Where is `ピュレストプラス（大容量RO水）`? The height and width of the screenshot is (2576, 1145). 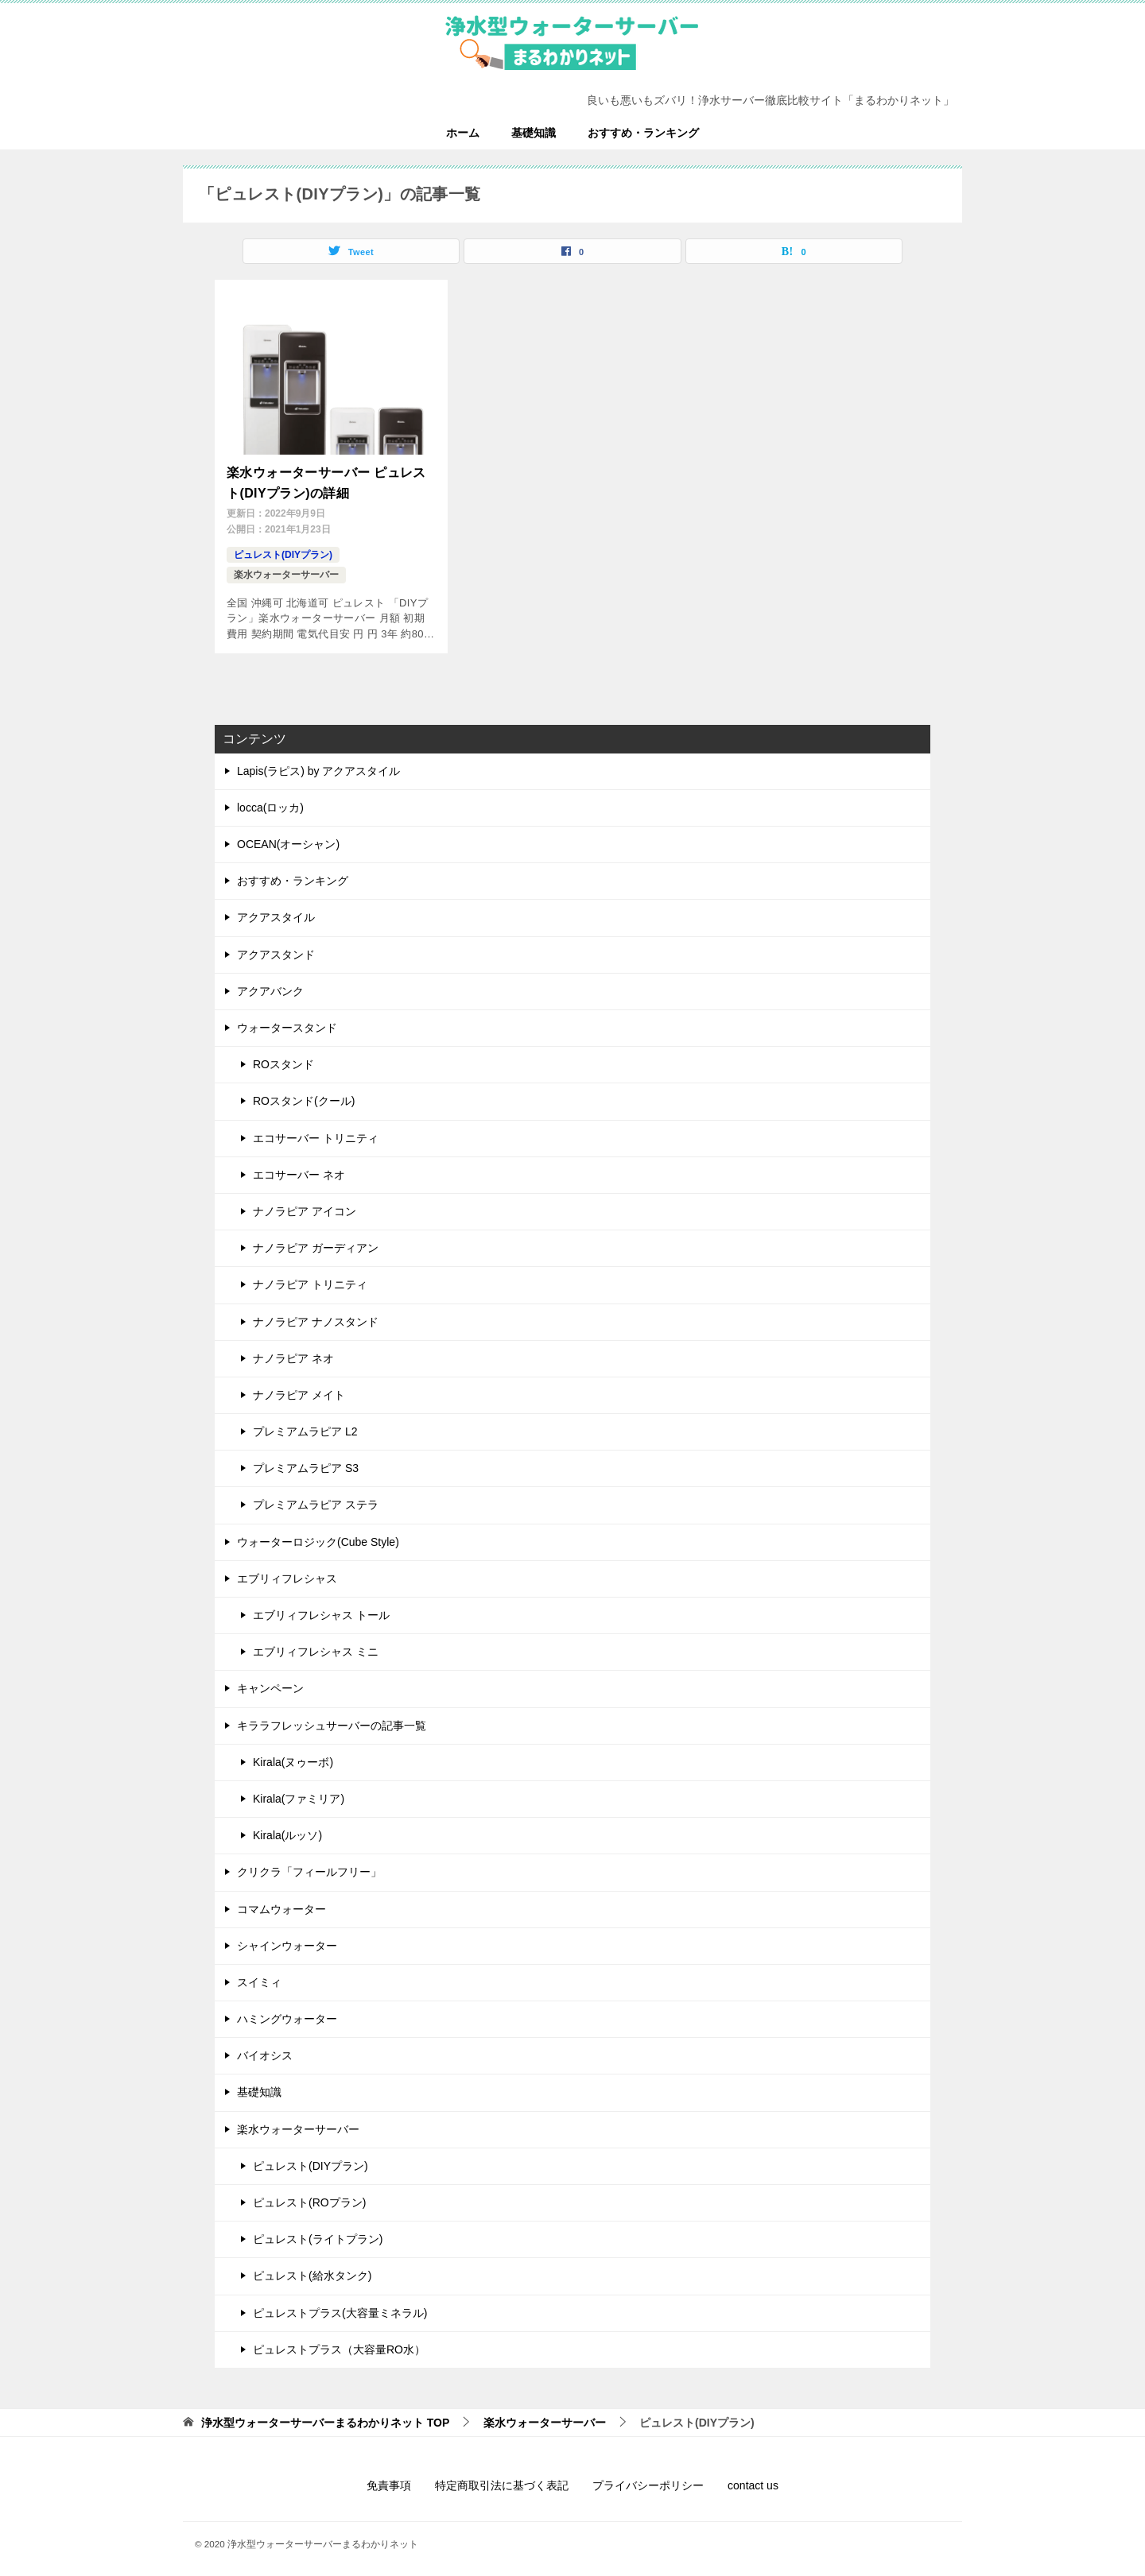 ピュレストプラス（大容量RO水） is located at coordinates (339, 2343).